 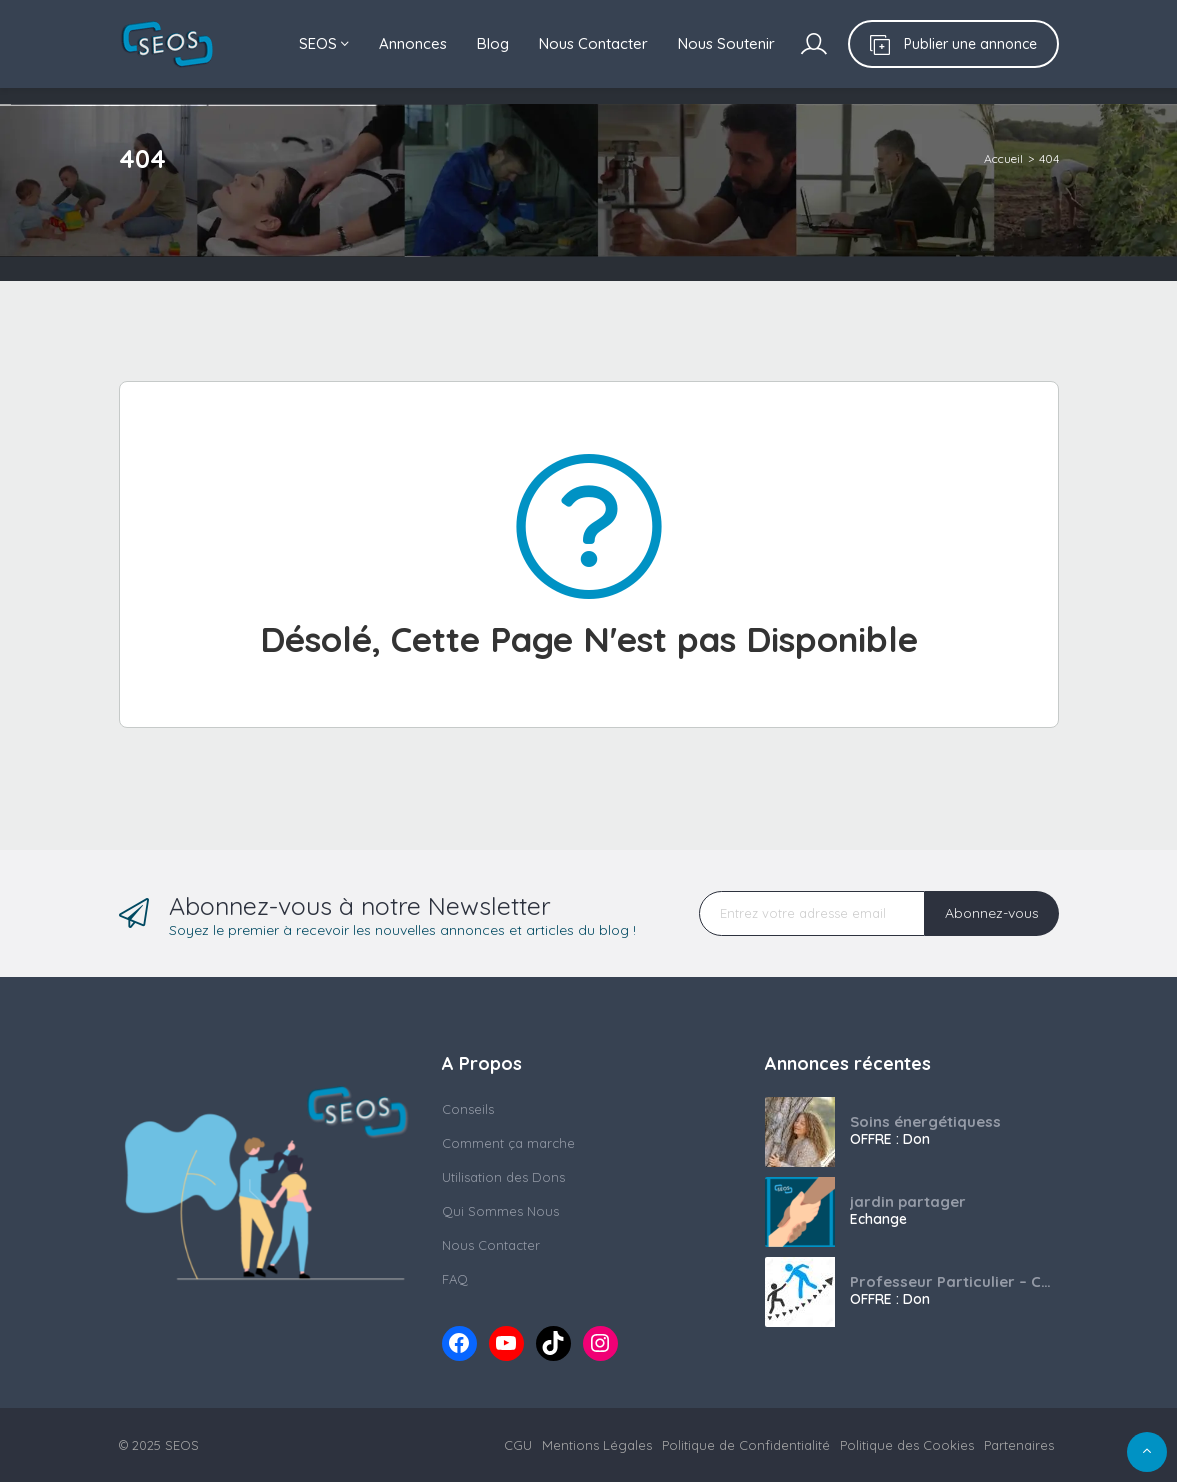 I want to click on Utilisation des Dons, so click(x=503, y=1177).